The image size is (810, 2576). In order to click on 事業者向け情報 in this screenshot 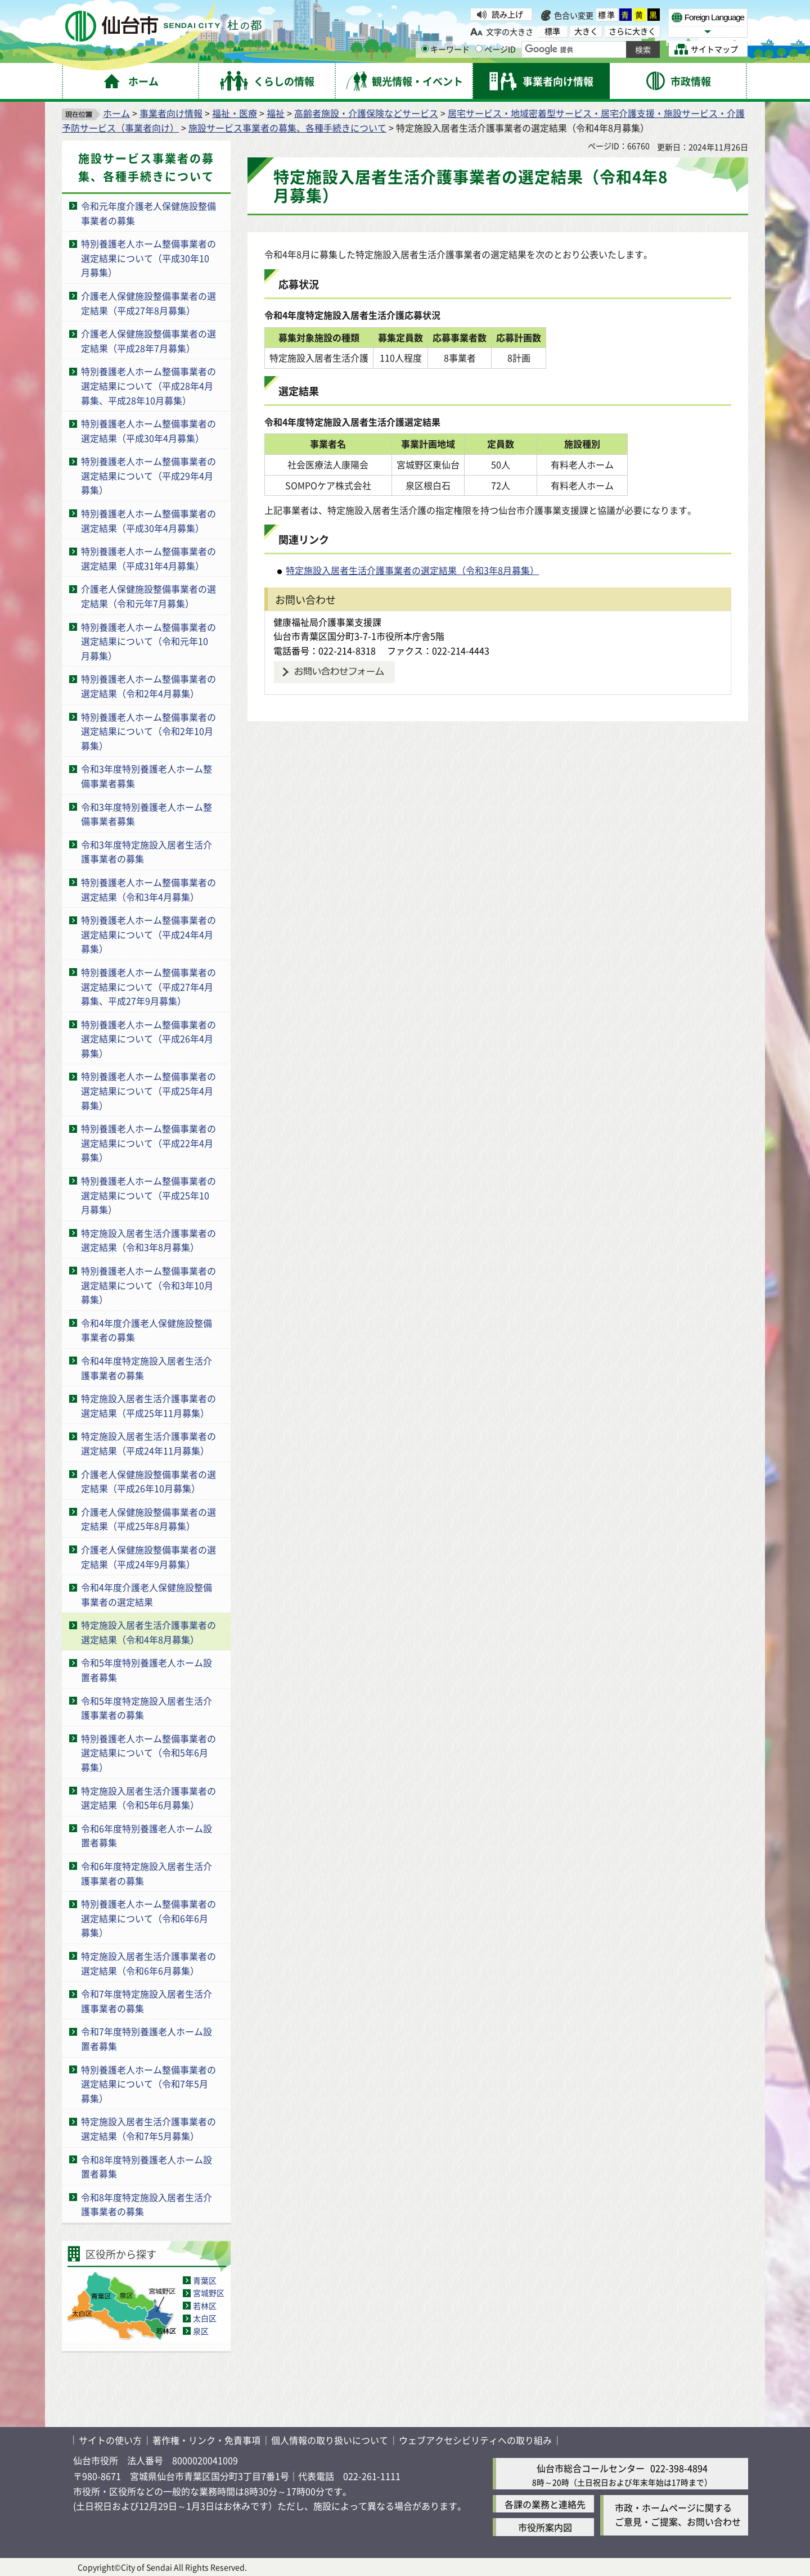, I will do `click(171, 113)`.